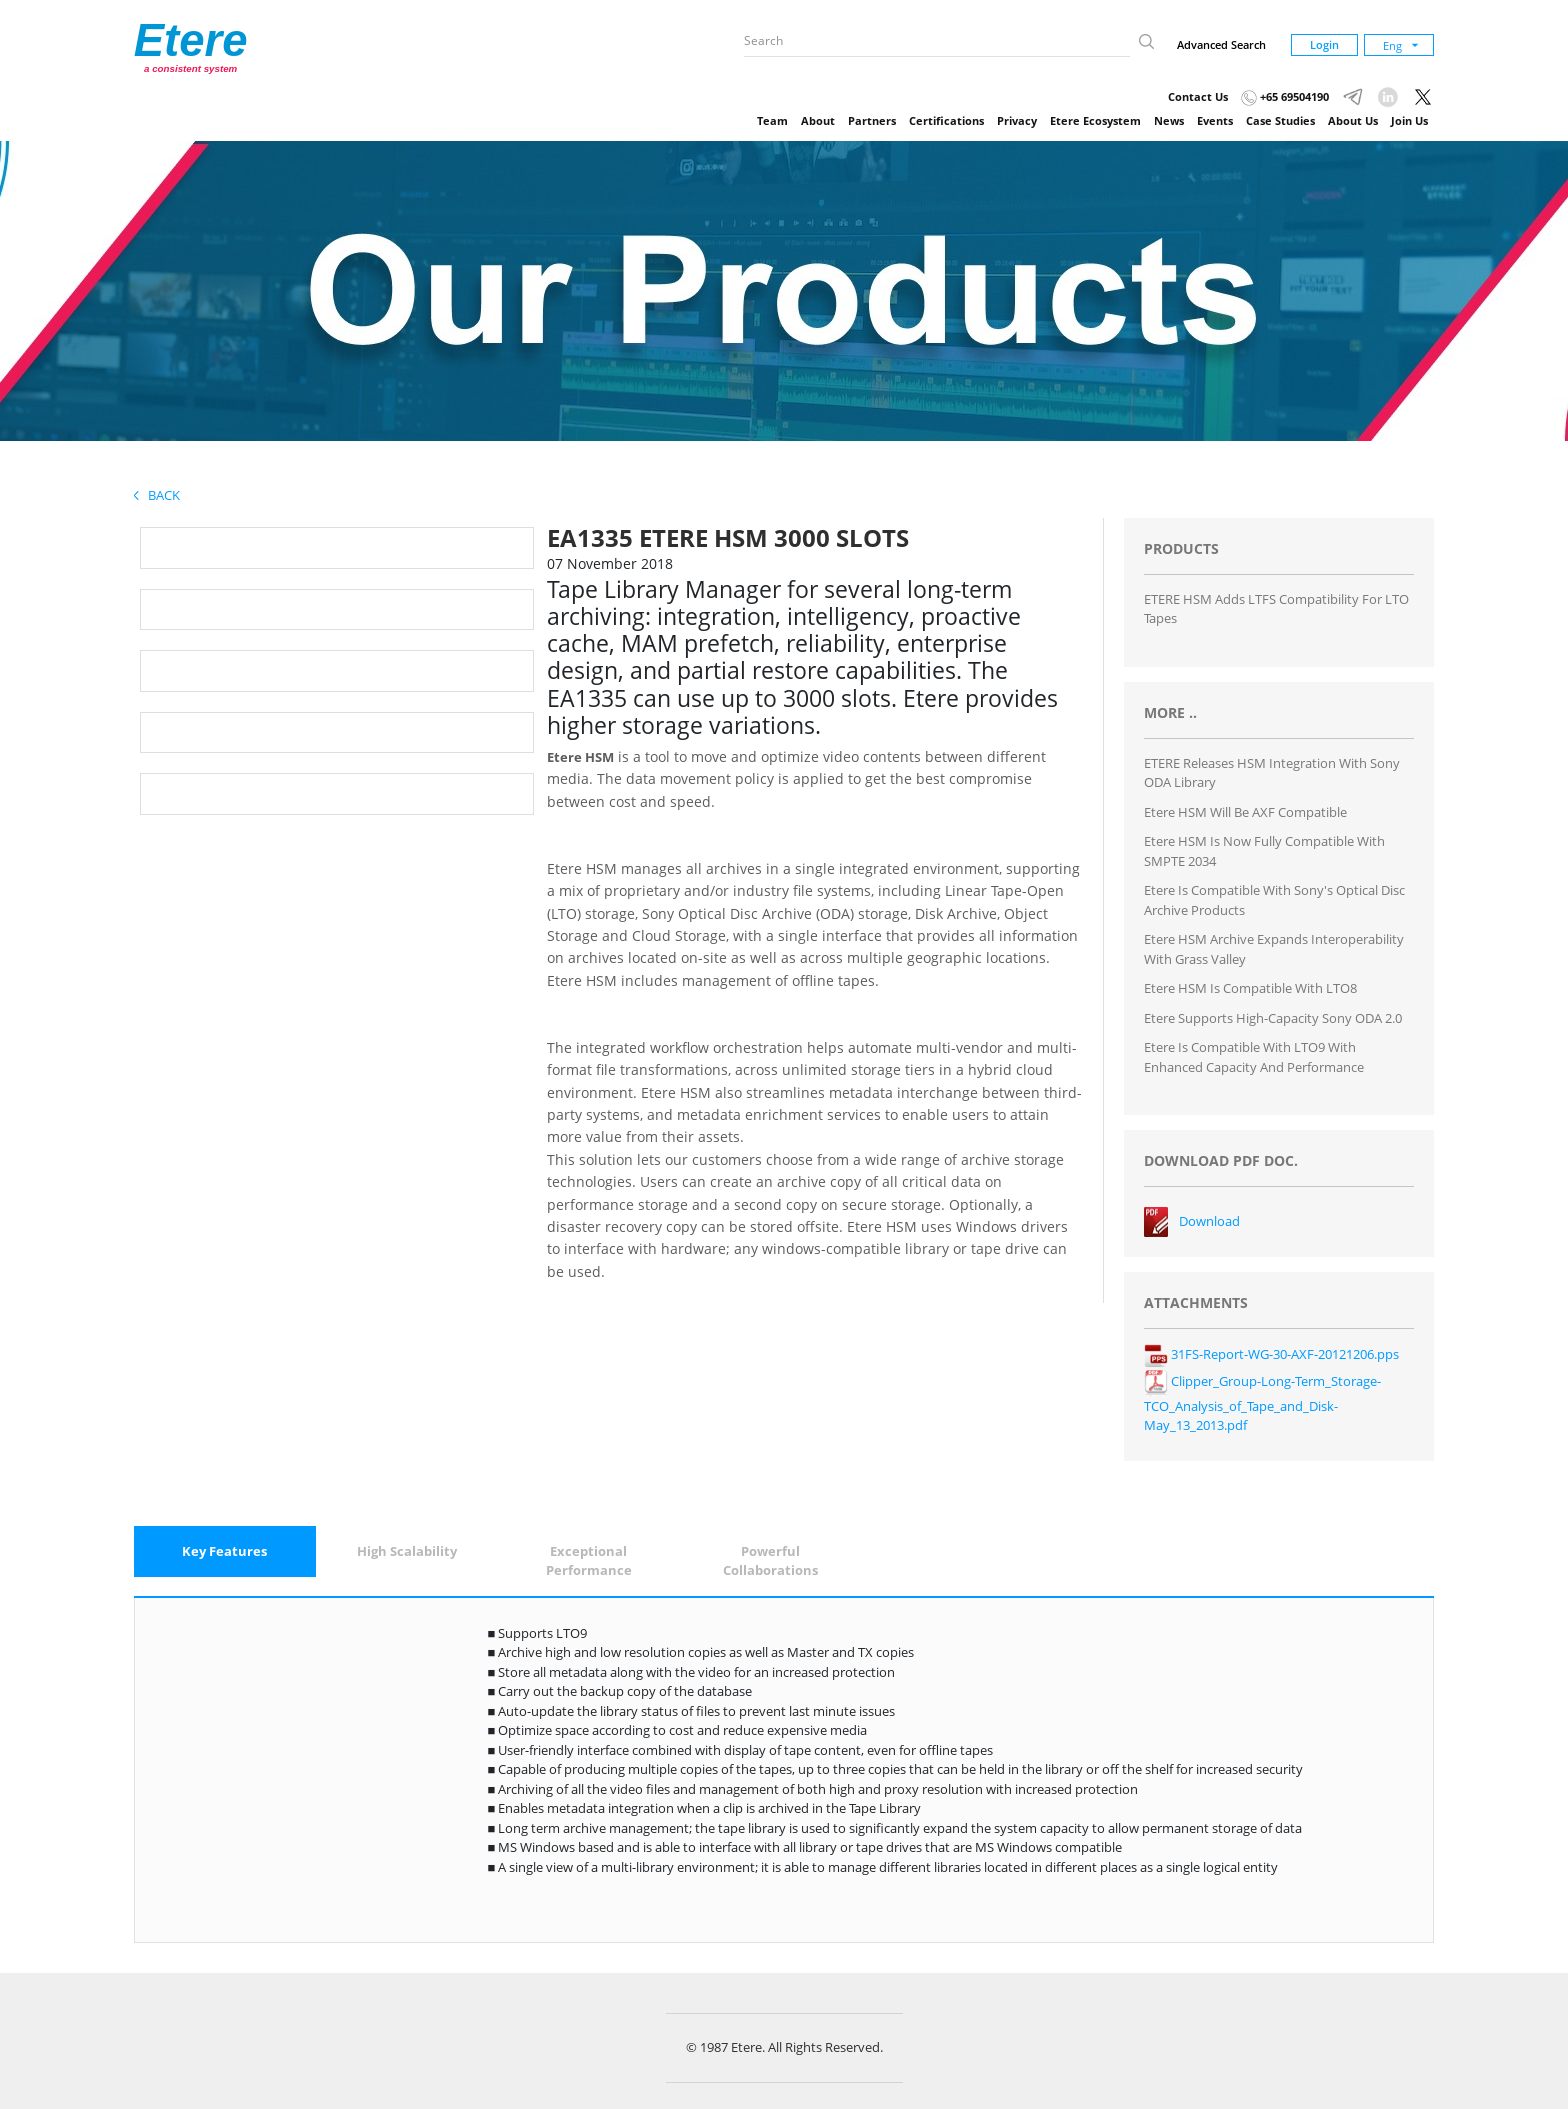  Describe the element at coordinates (872, 120) in the screenshot. I see `Partners` at that location.